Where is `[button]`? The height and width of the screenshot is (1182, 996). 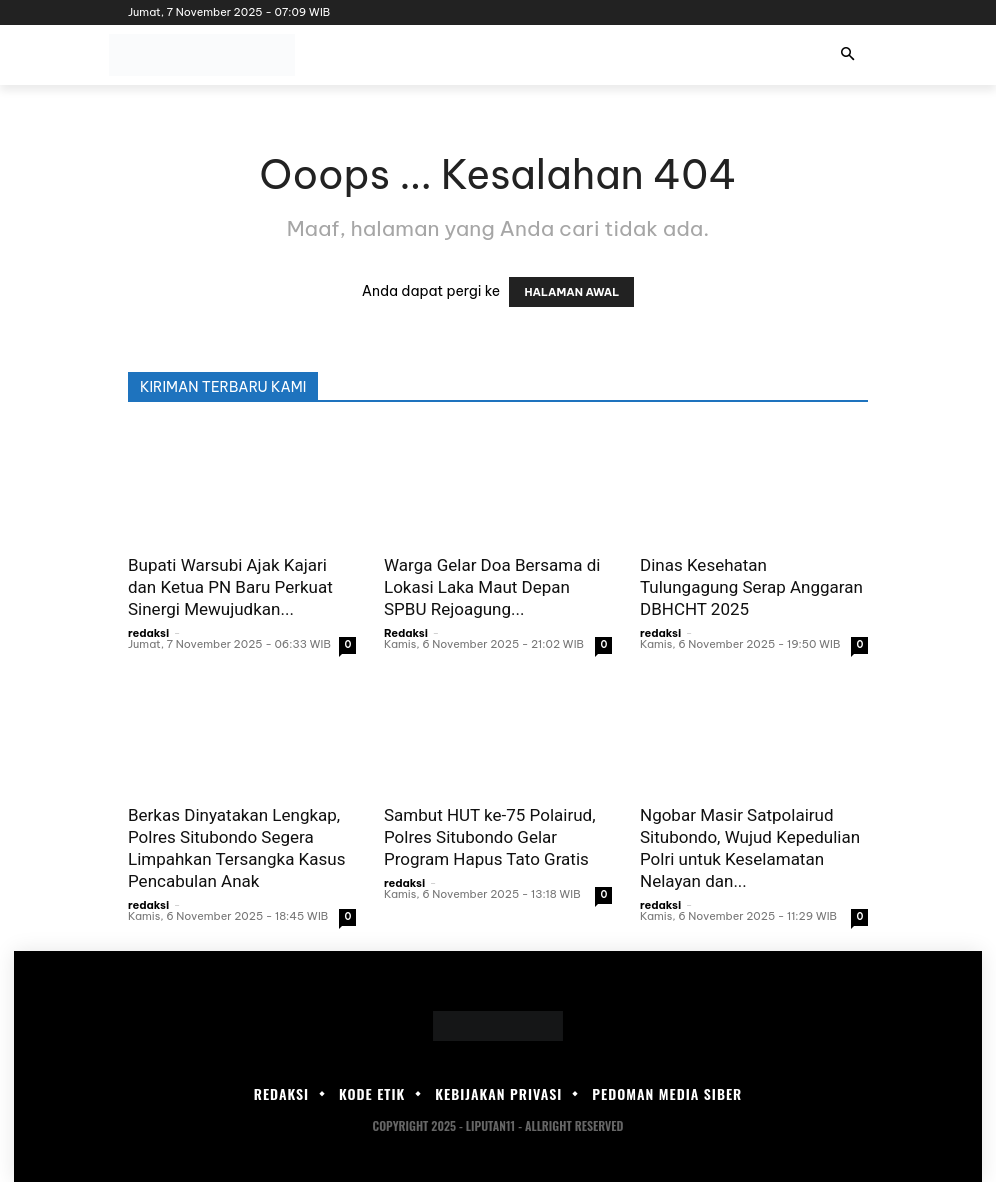 [button] is located at coordinates (847, 55).